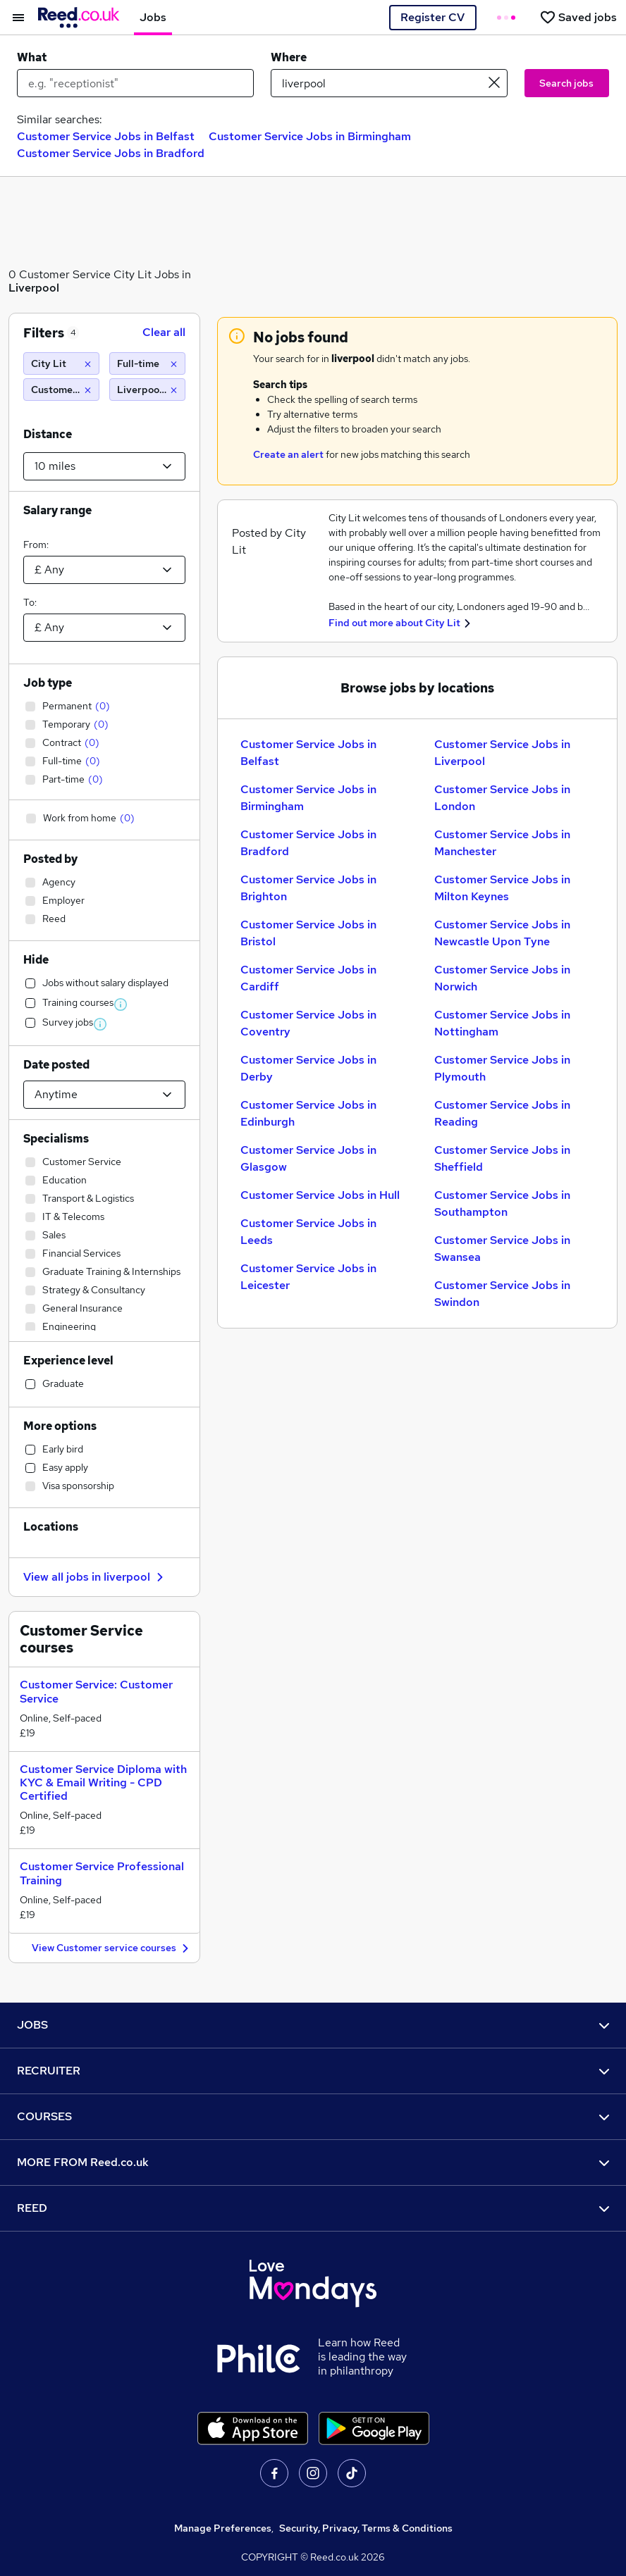 This screenshot has height=2576, width=626. What do you see at coordinates (147, 363) in the screenshot?
I see `[Full-time]` at bounding box center [147, 363].